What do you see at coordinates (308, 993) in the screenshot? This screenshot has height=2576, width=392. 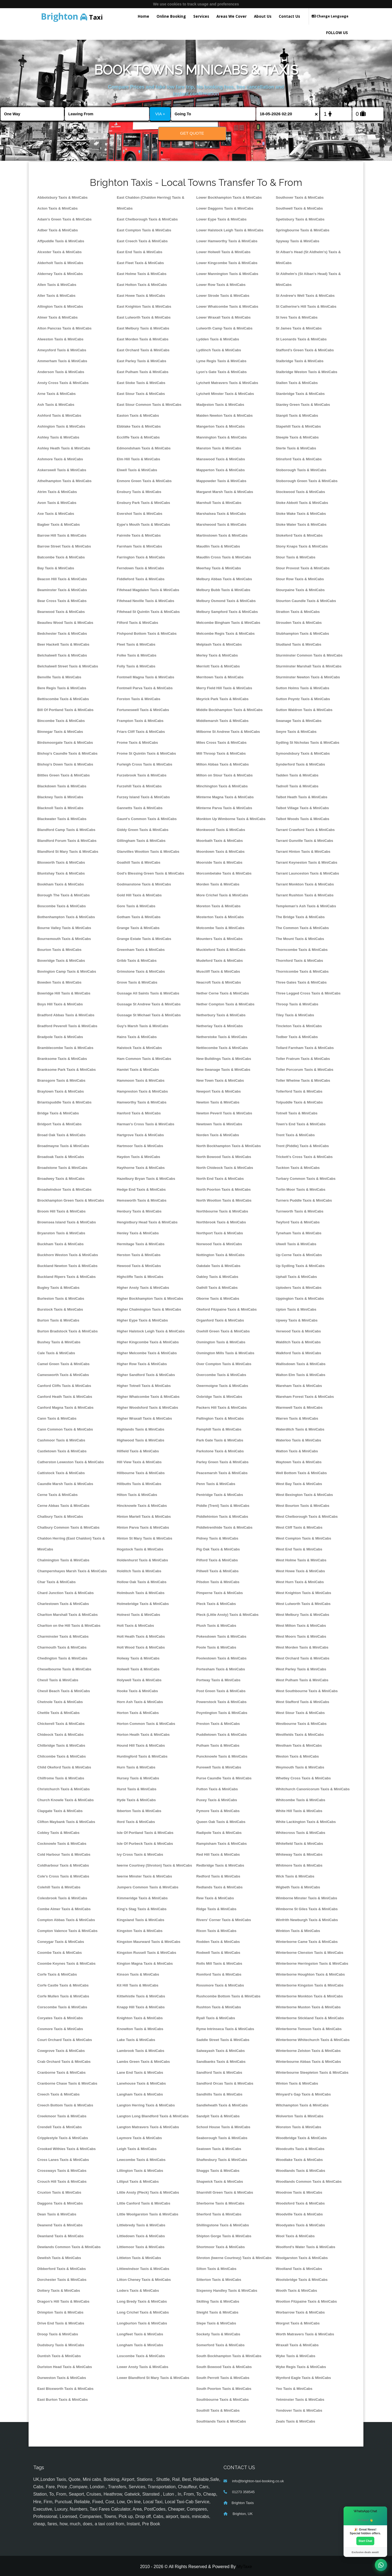 I see `Three Legged Cross Taxis & MiniCabs` at bounding box center [308, 993].